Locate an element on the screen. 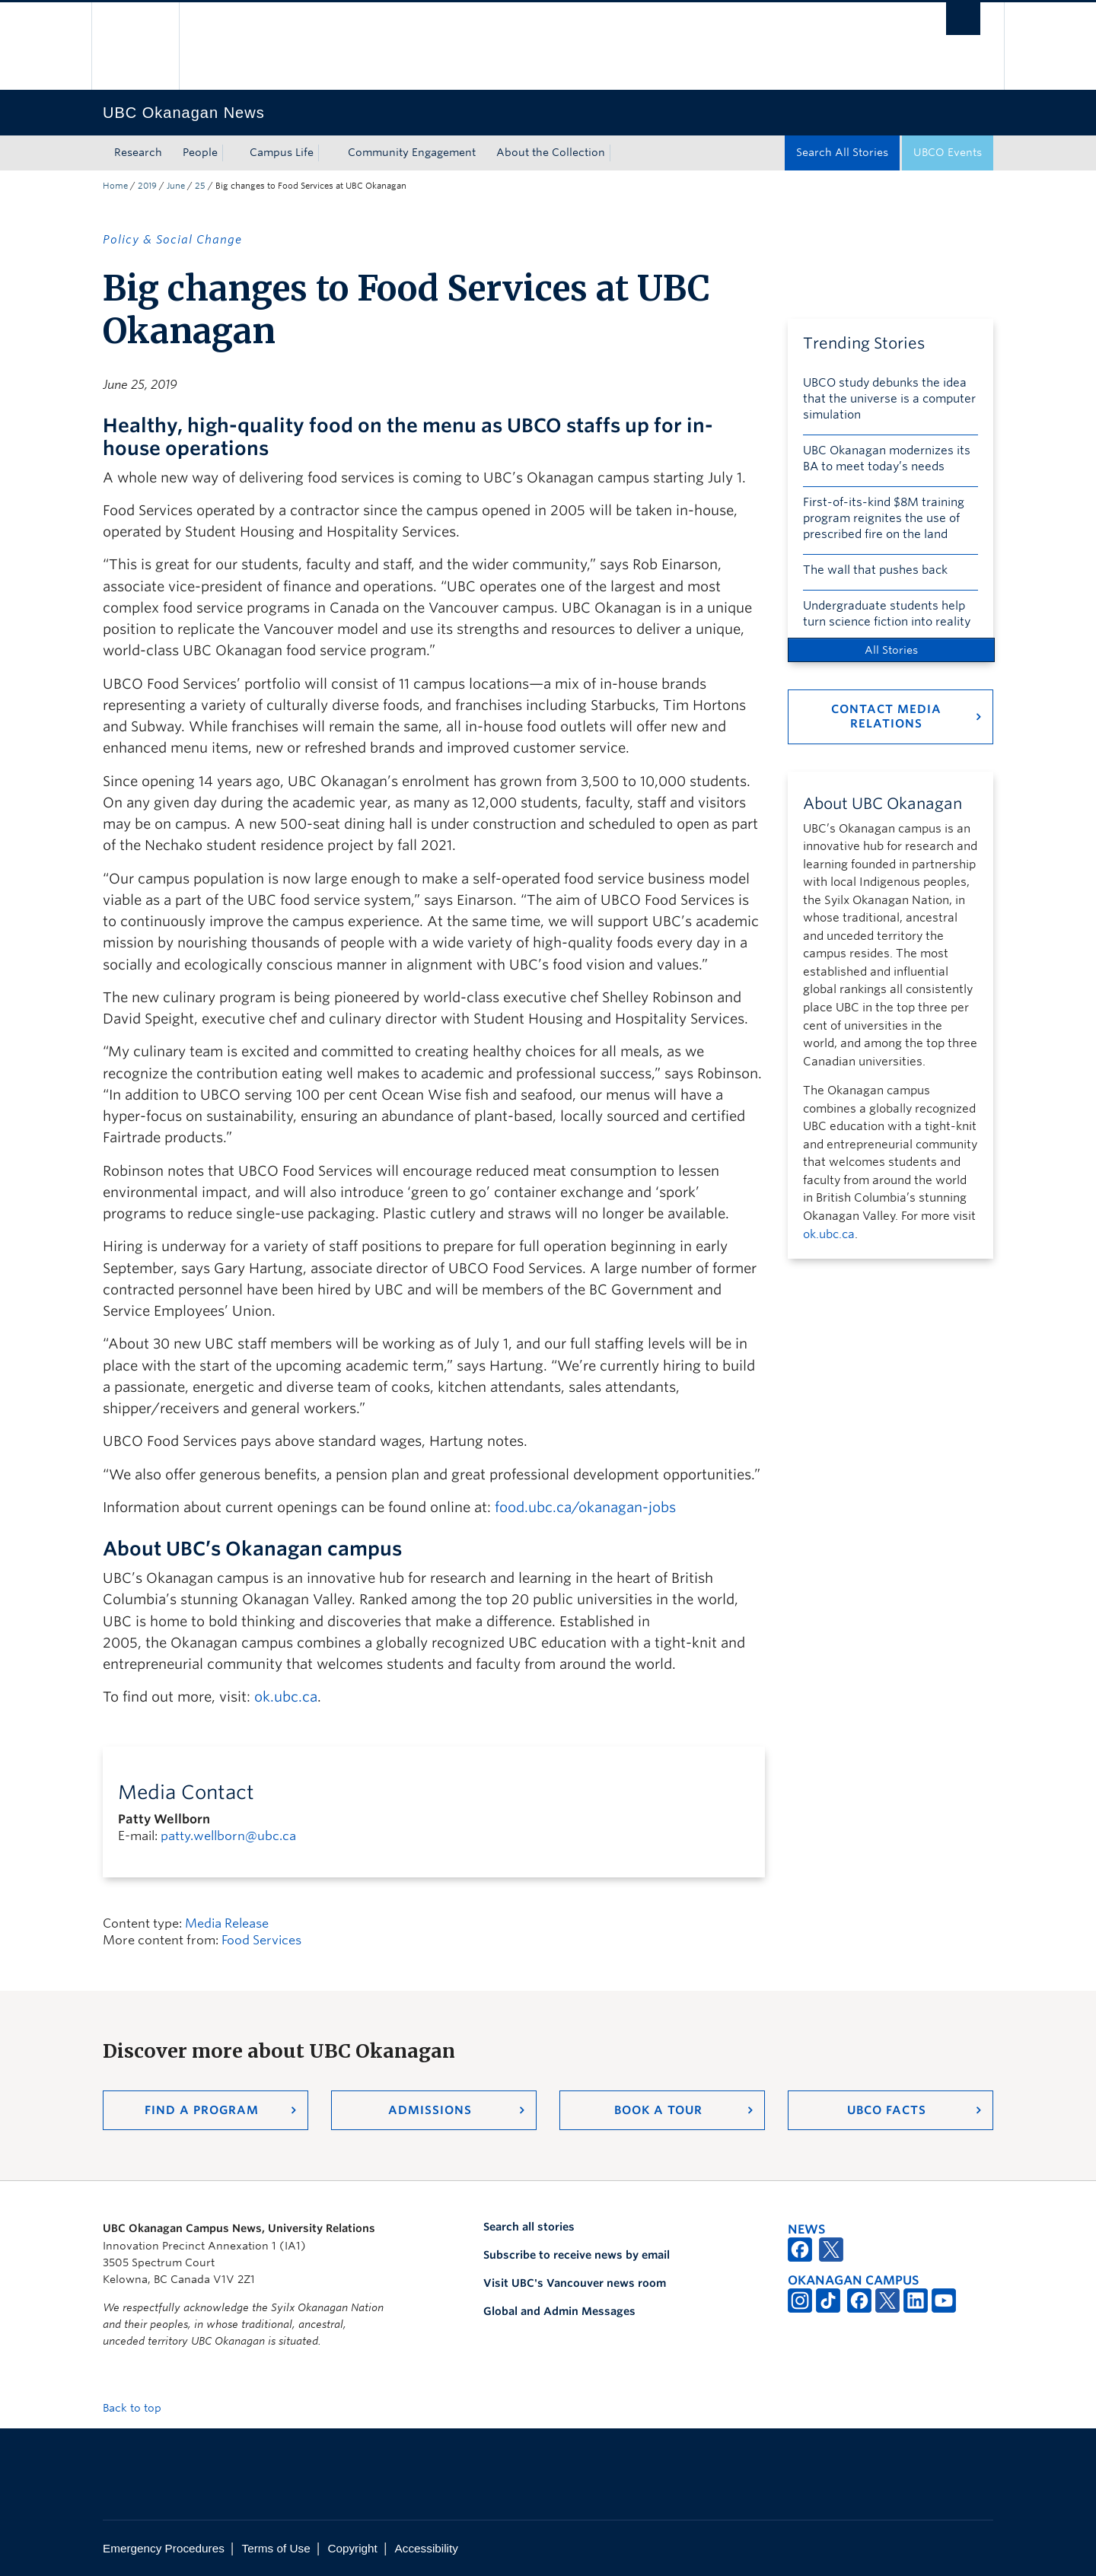  25 is located at coordinates (200, 185).